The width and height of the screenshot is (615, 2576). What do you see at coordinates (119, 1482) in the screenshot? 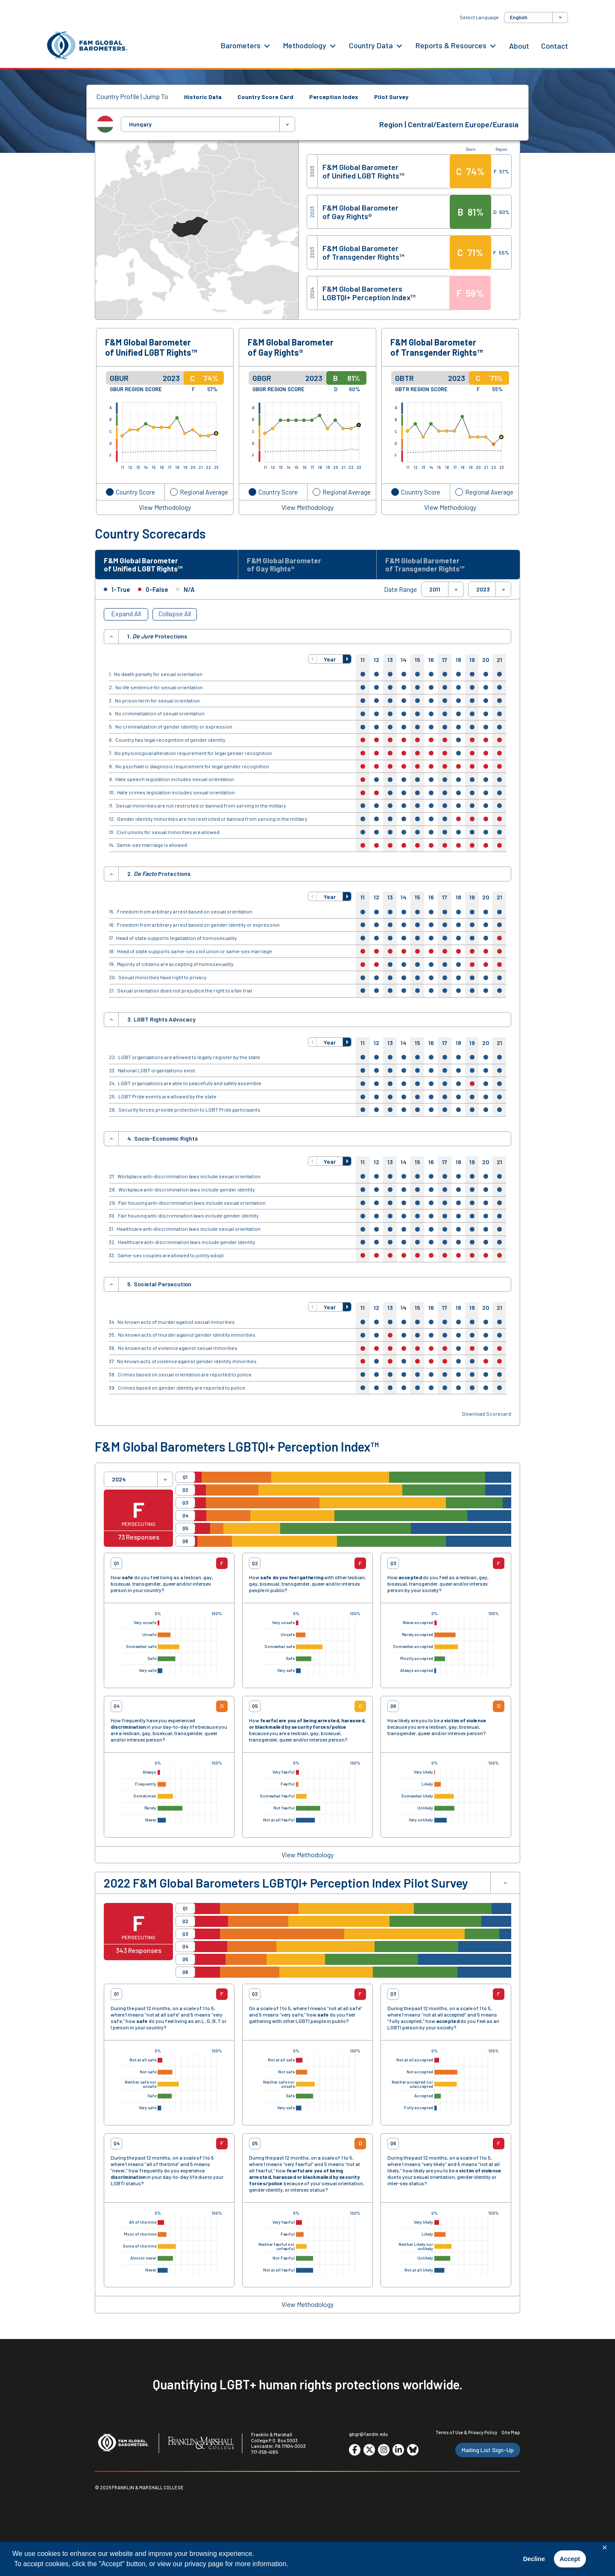
I see `2024 [textbox]` at bounding box center [119, 1482].